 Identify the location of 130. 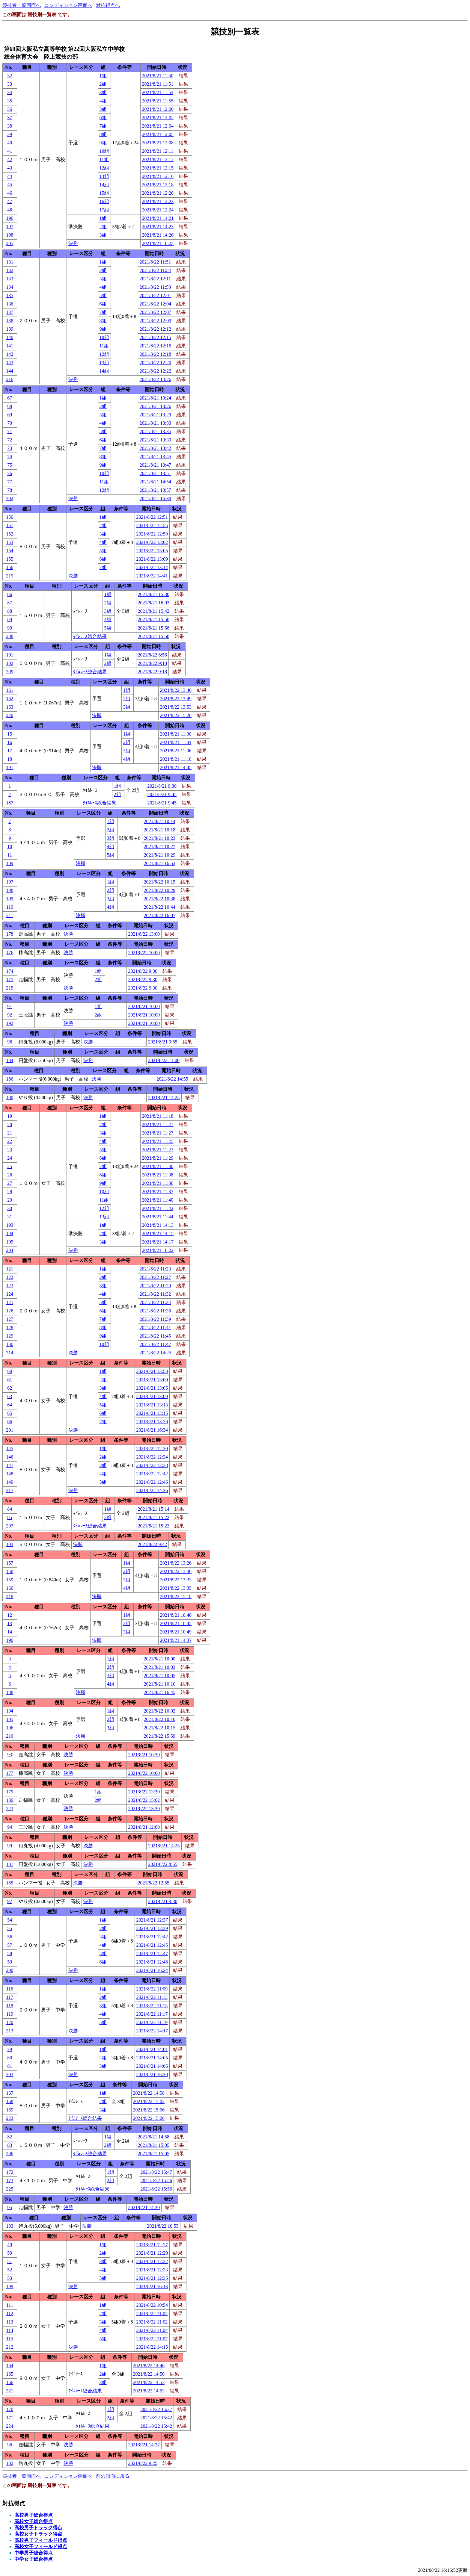
(9, 1344).